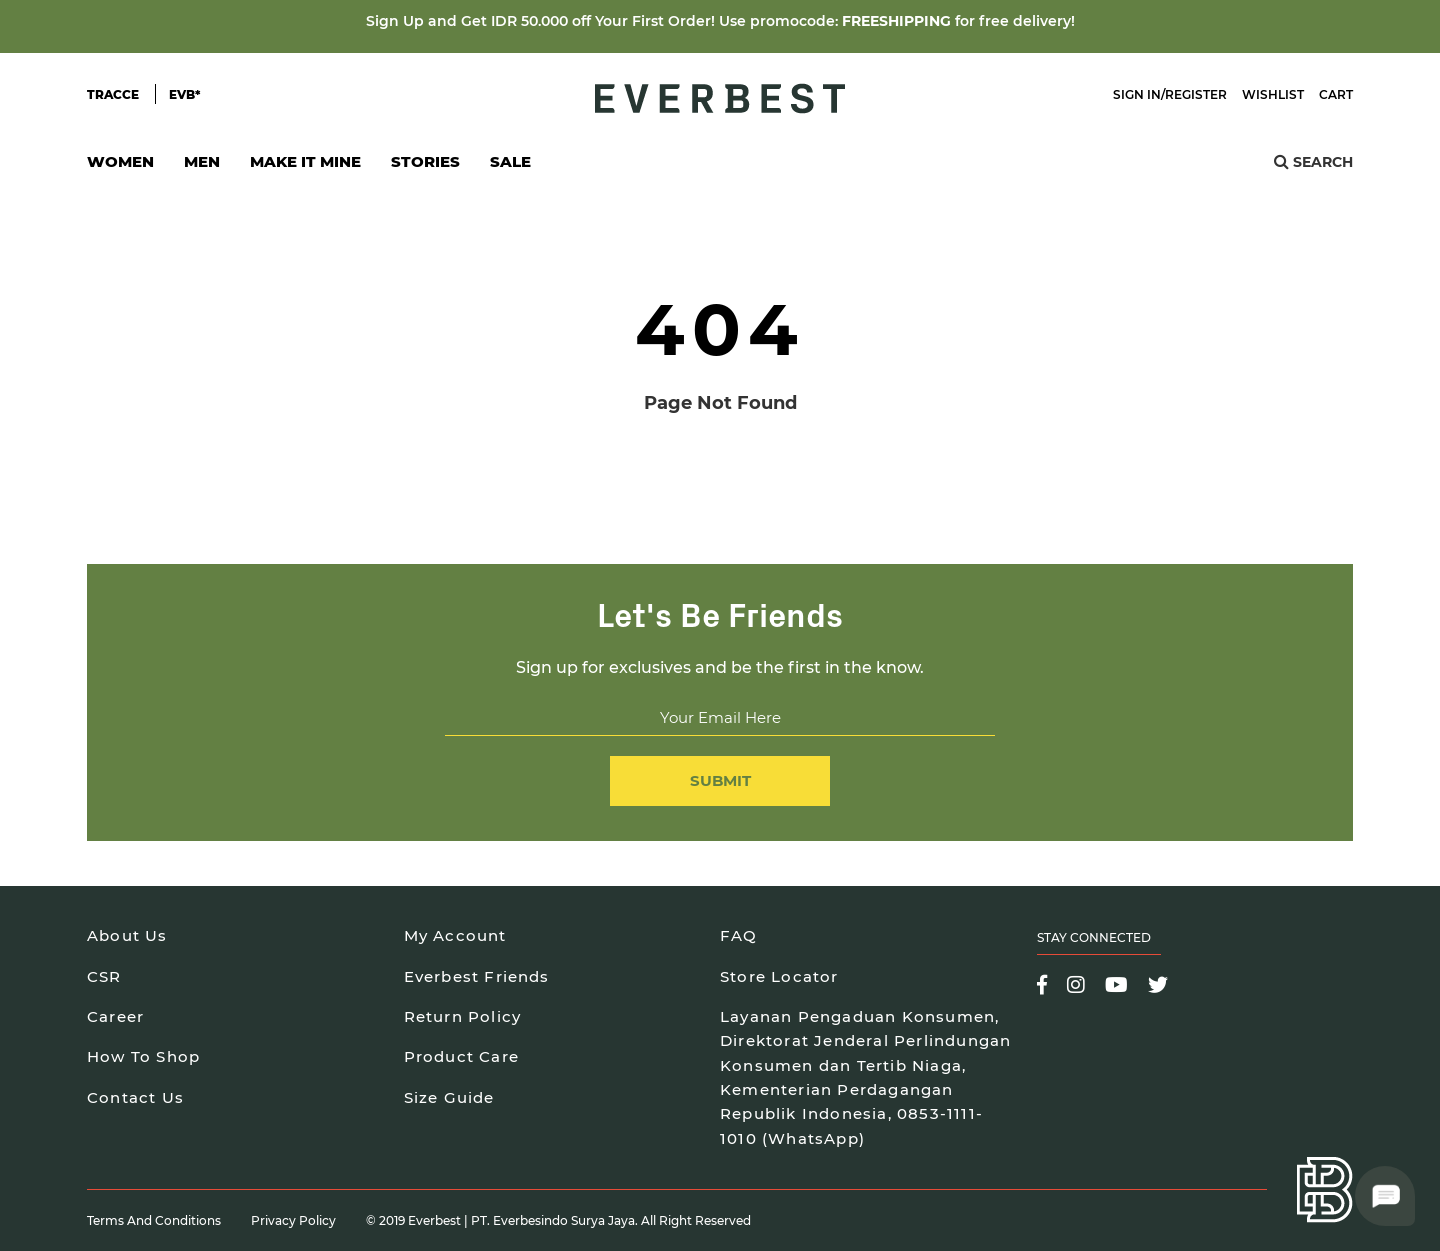 The image size is (1440, 1251). What do you see at coordinates (449, 1097) in the screenshot?
I see `Size Guide` at bounding box center [449, 1097].